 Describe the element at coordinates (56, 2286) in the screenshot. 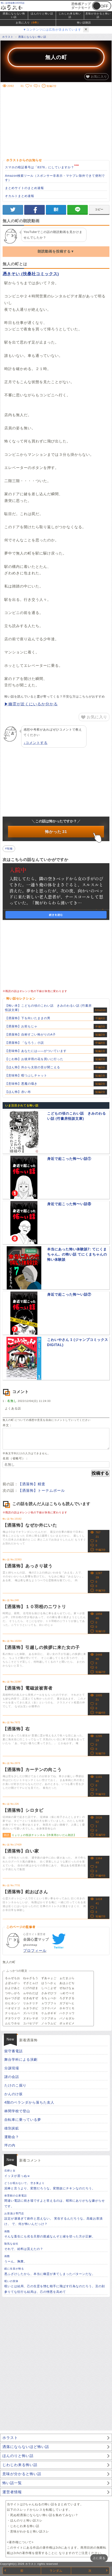

I see `呪いとは結局、己の生霊を憎む相手に飛ばす行為なのだろう。丑の刻参りてな狂行も結局は、己の憎悪を高めて` at that location.